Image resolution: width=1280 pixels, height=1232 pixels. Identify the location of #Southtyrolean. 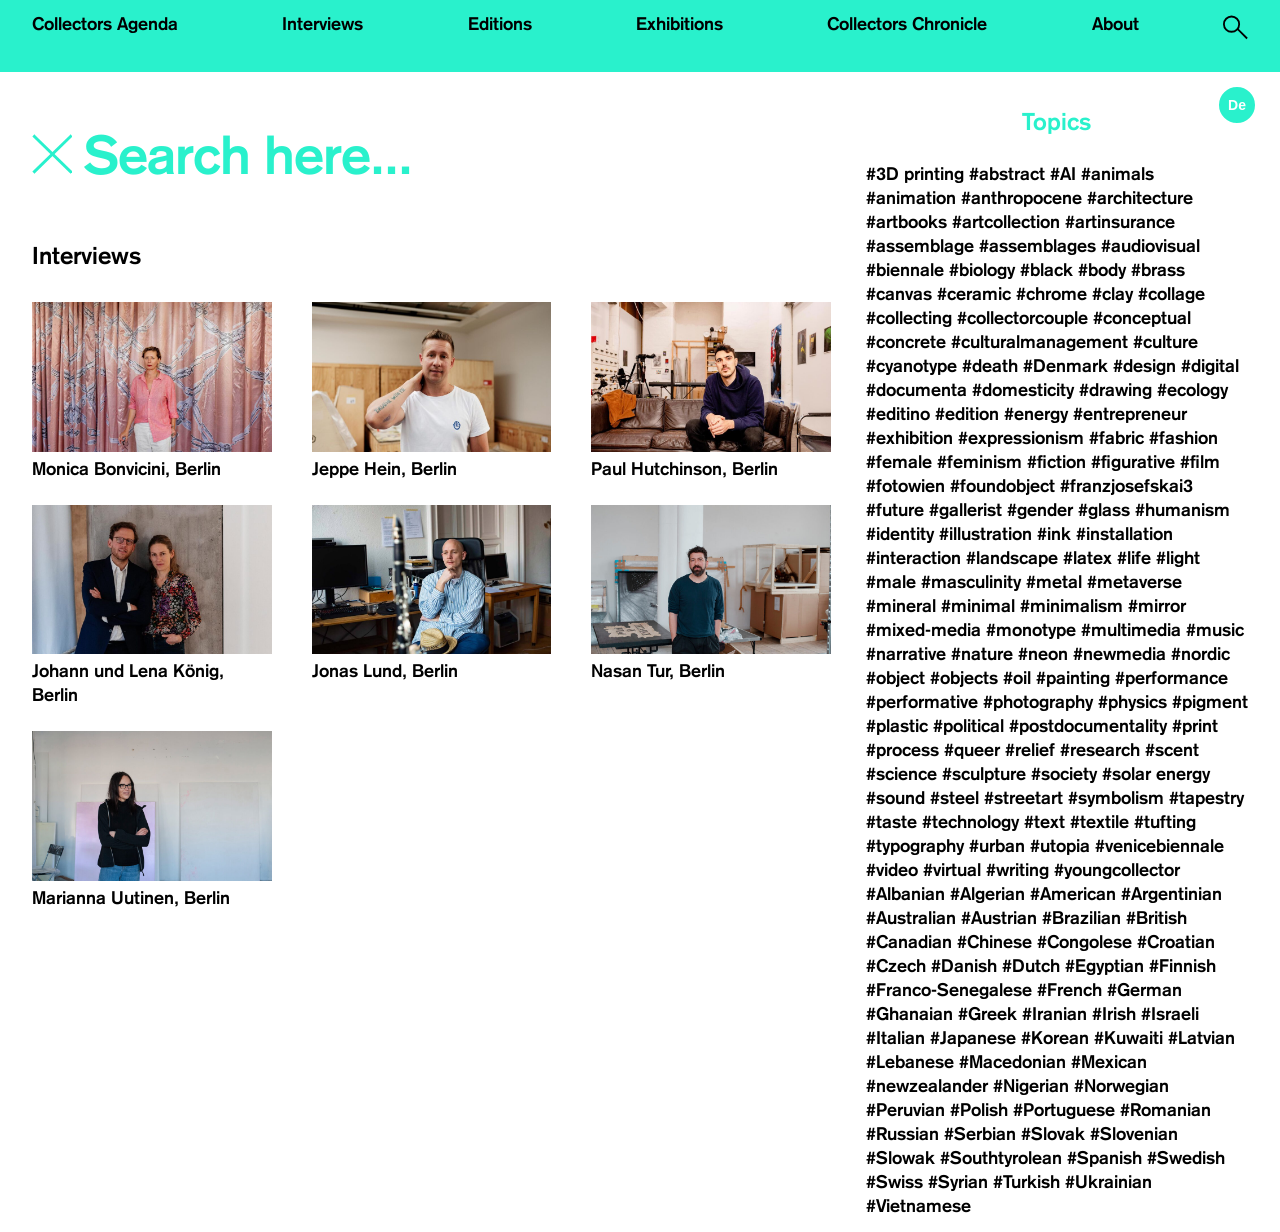
(1001, 1158).